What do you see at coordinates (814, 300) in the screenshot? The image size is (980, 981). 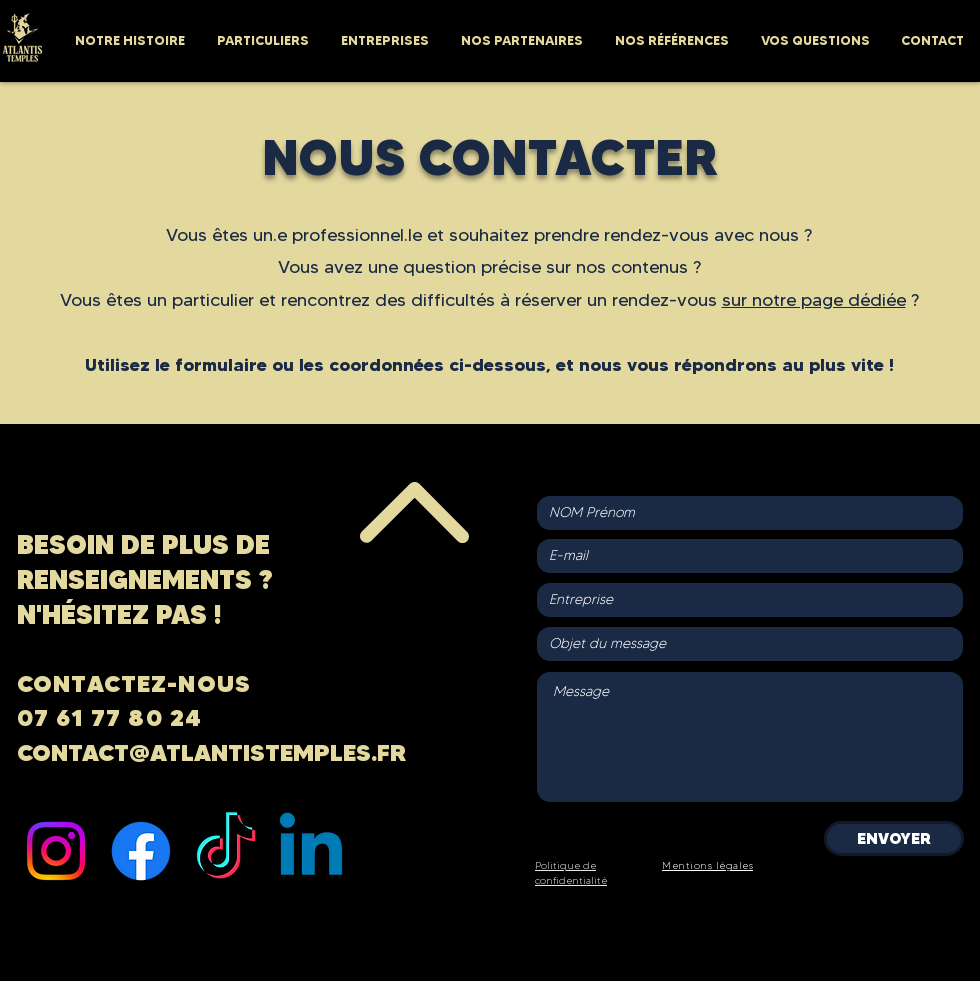 I see `sur notre page dédiée` at bounding box center [814, 300].